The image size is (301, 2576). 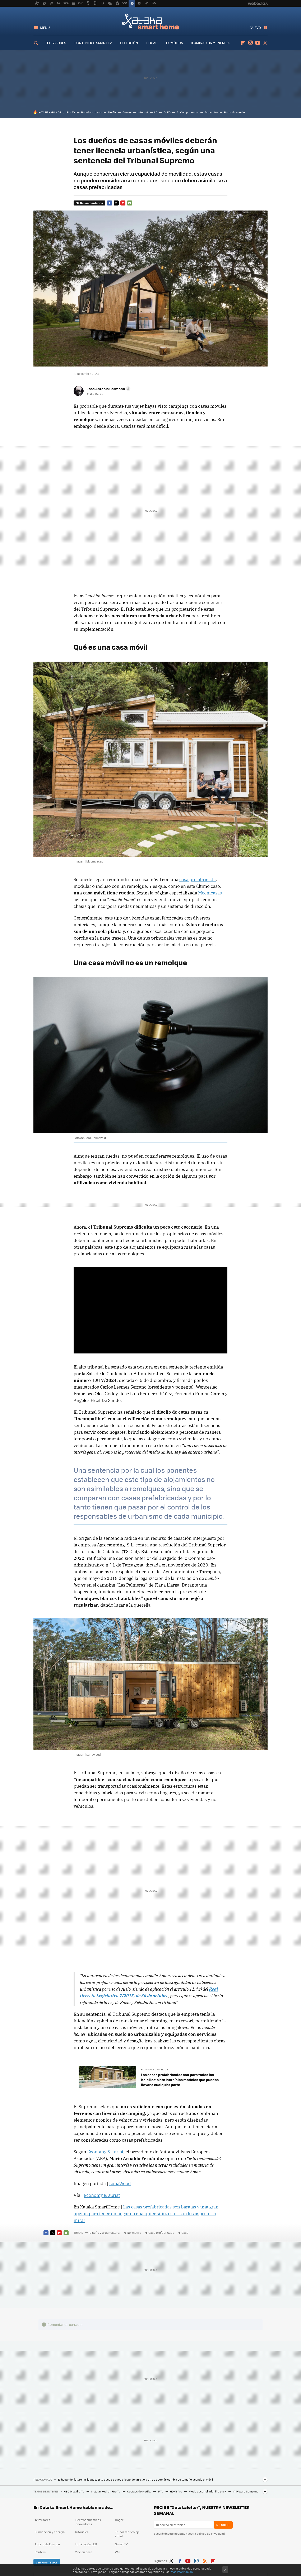 What do you see at coordinates (91, 203) in the screenshot?
I see `Sin comentarios` at bounding box center [91, 203].